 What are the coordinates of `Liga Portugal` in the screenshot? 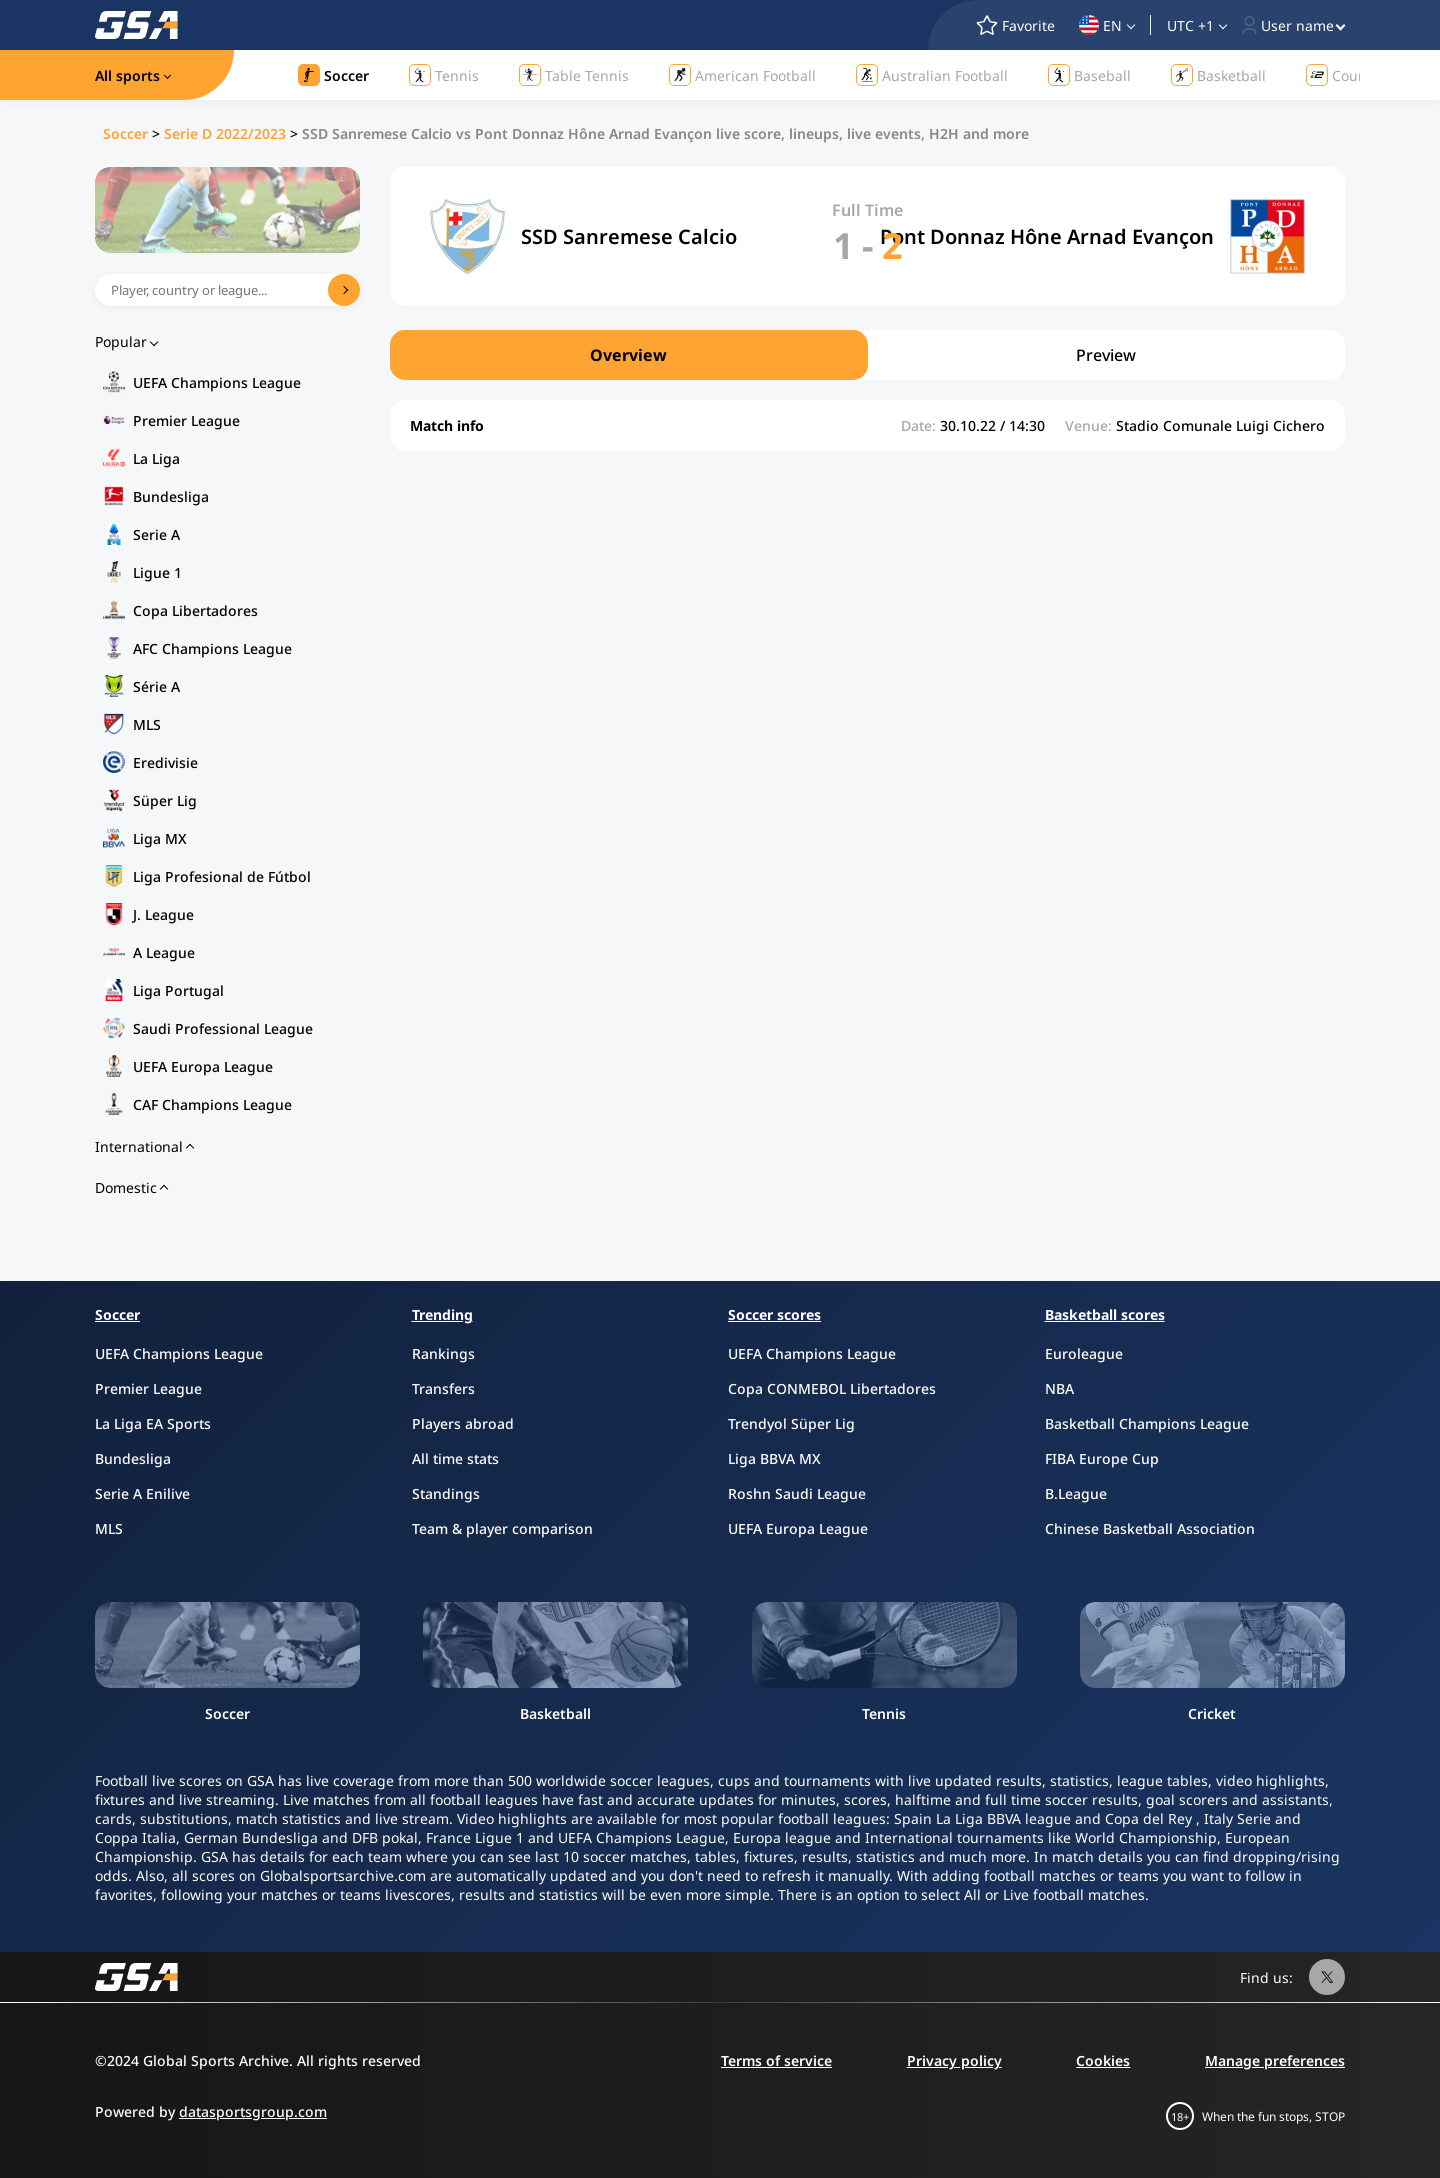 It's located at (178, 990).